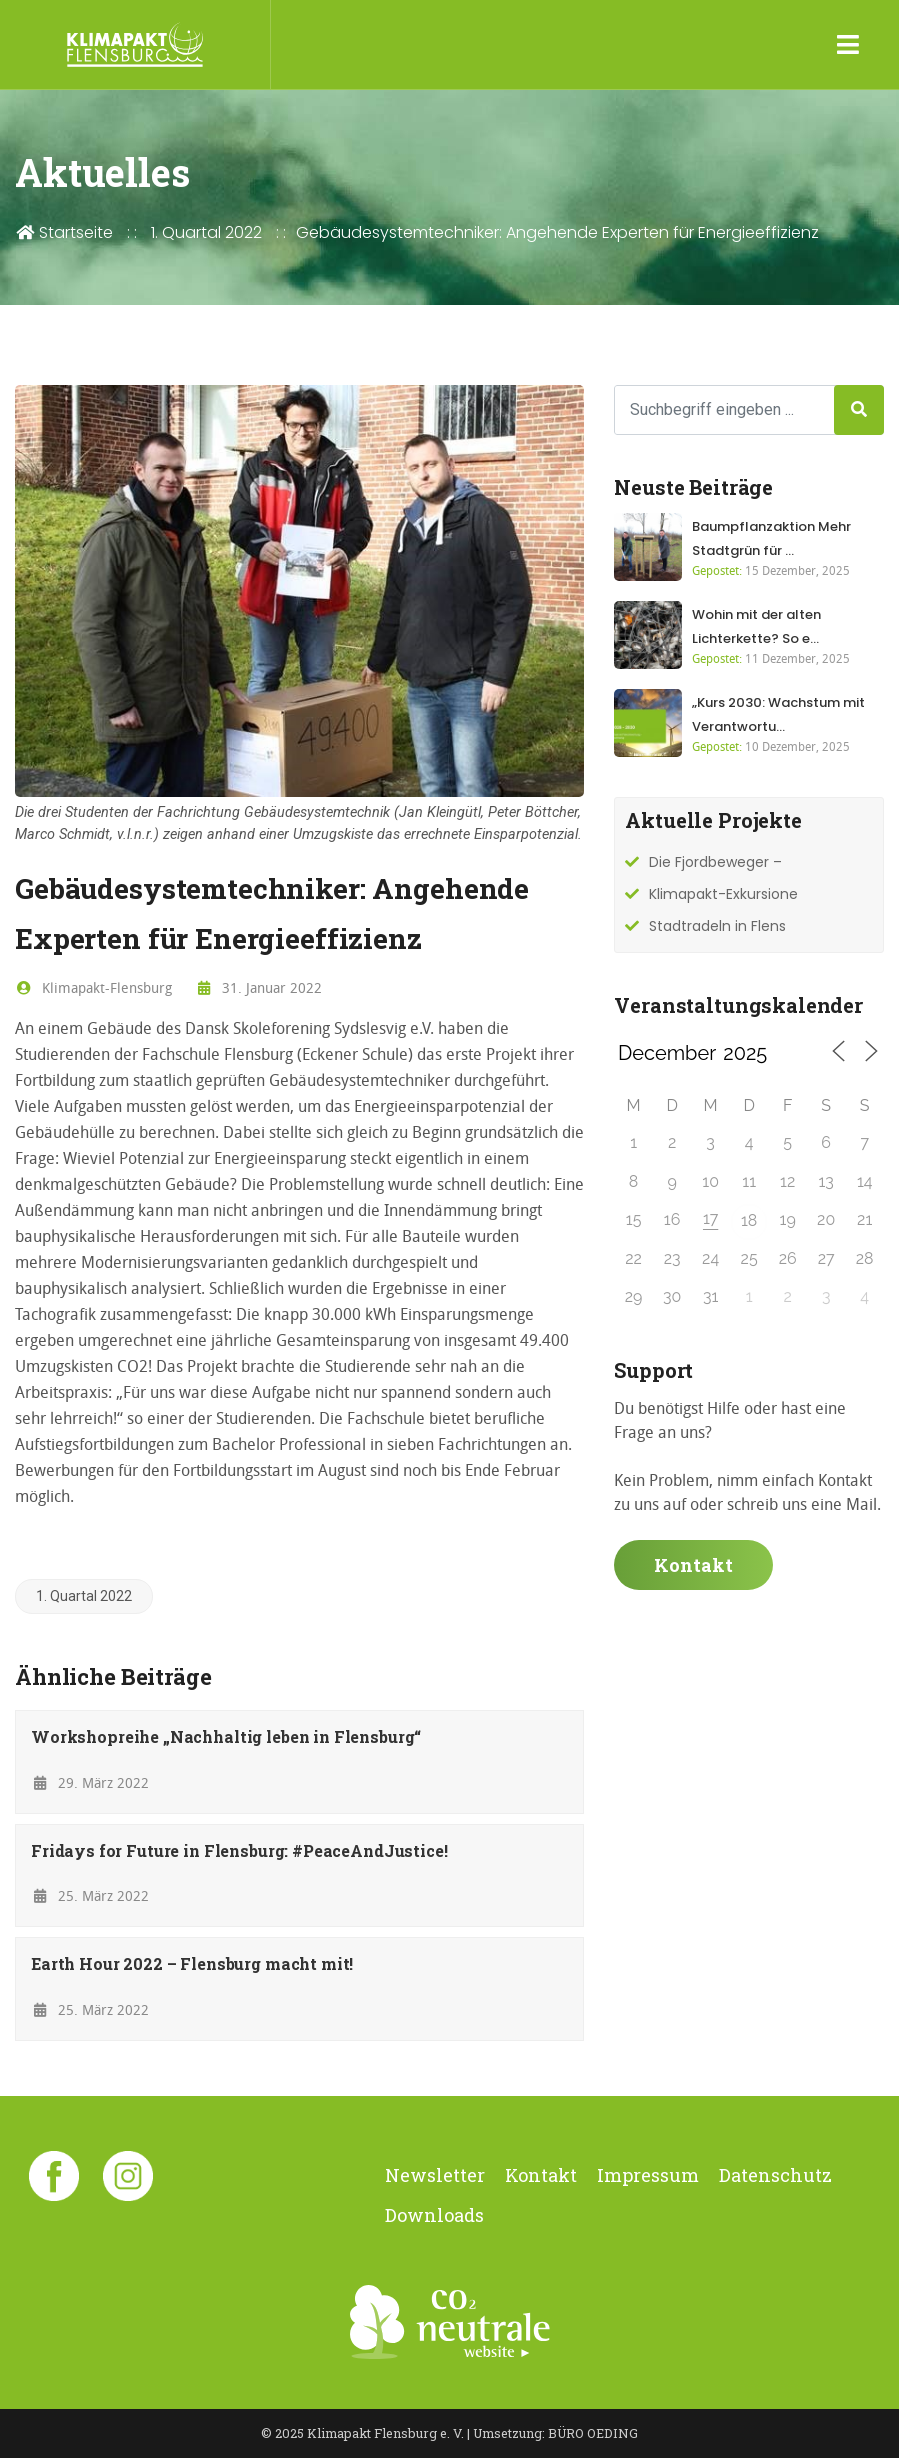  I want to click on Startseite, so click(64, 232).